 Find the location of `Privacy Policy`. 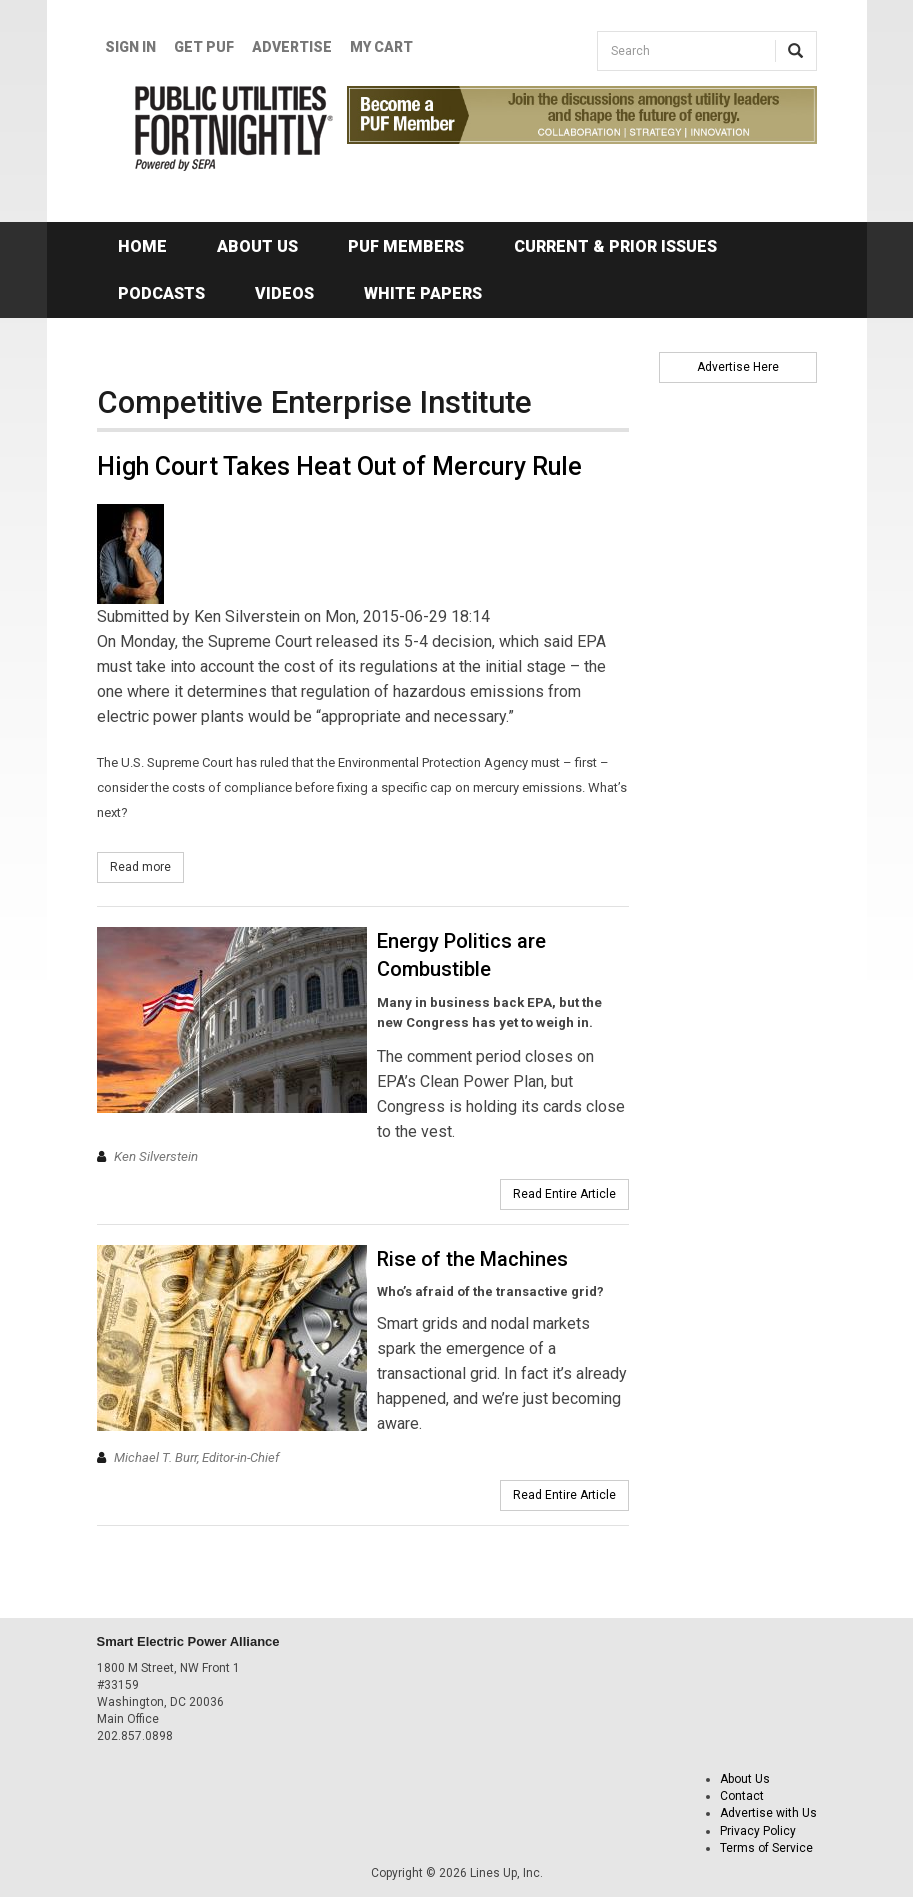

Privacy Policy is located at coordinates (758, 1831).